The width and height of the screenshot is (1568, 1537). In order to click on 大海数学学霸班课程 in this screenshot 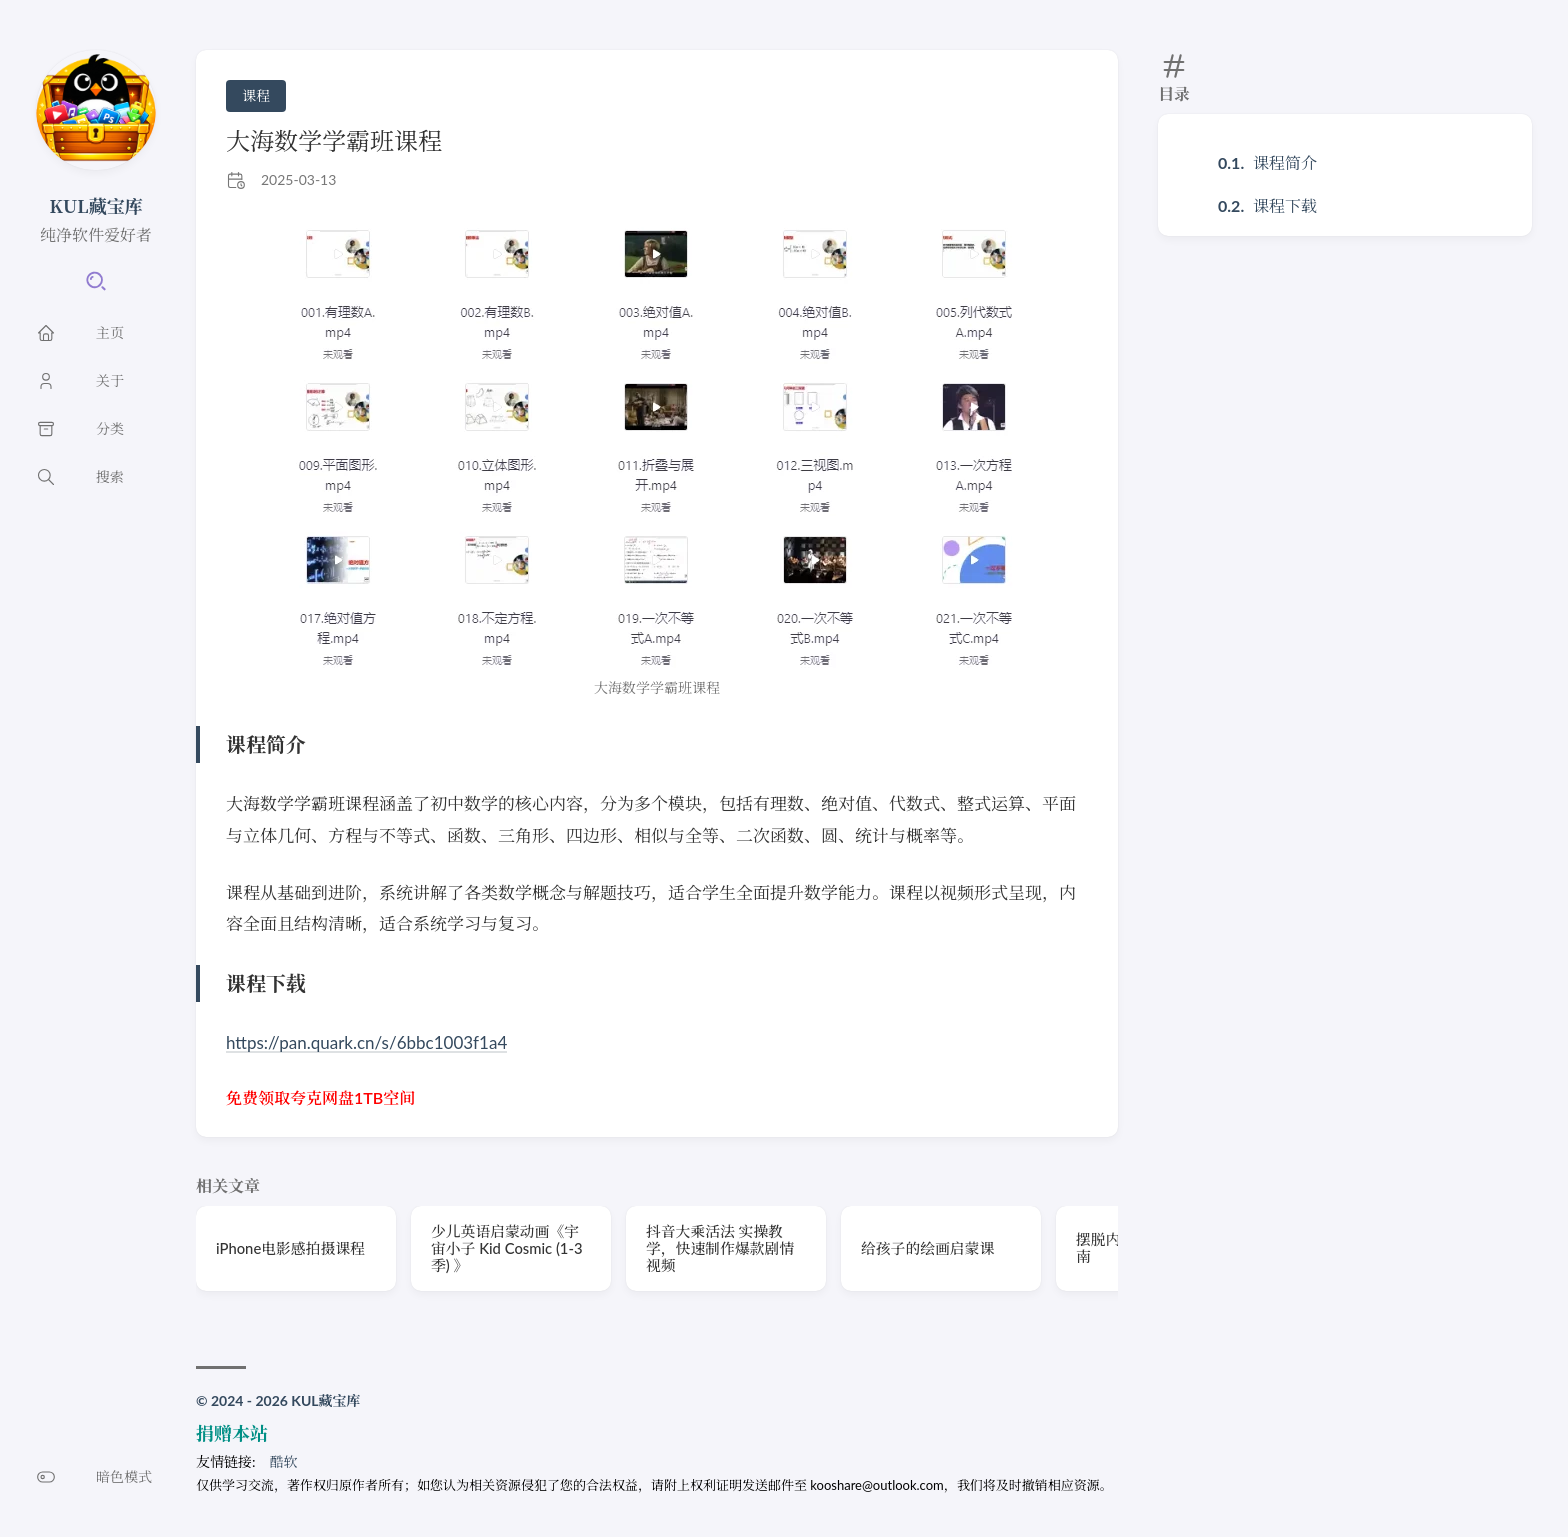, I will do `click(334, 140)`.